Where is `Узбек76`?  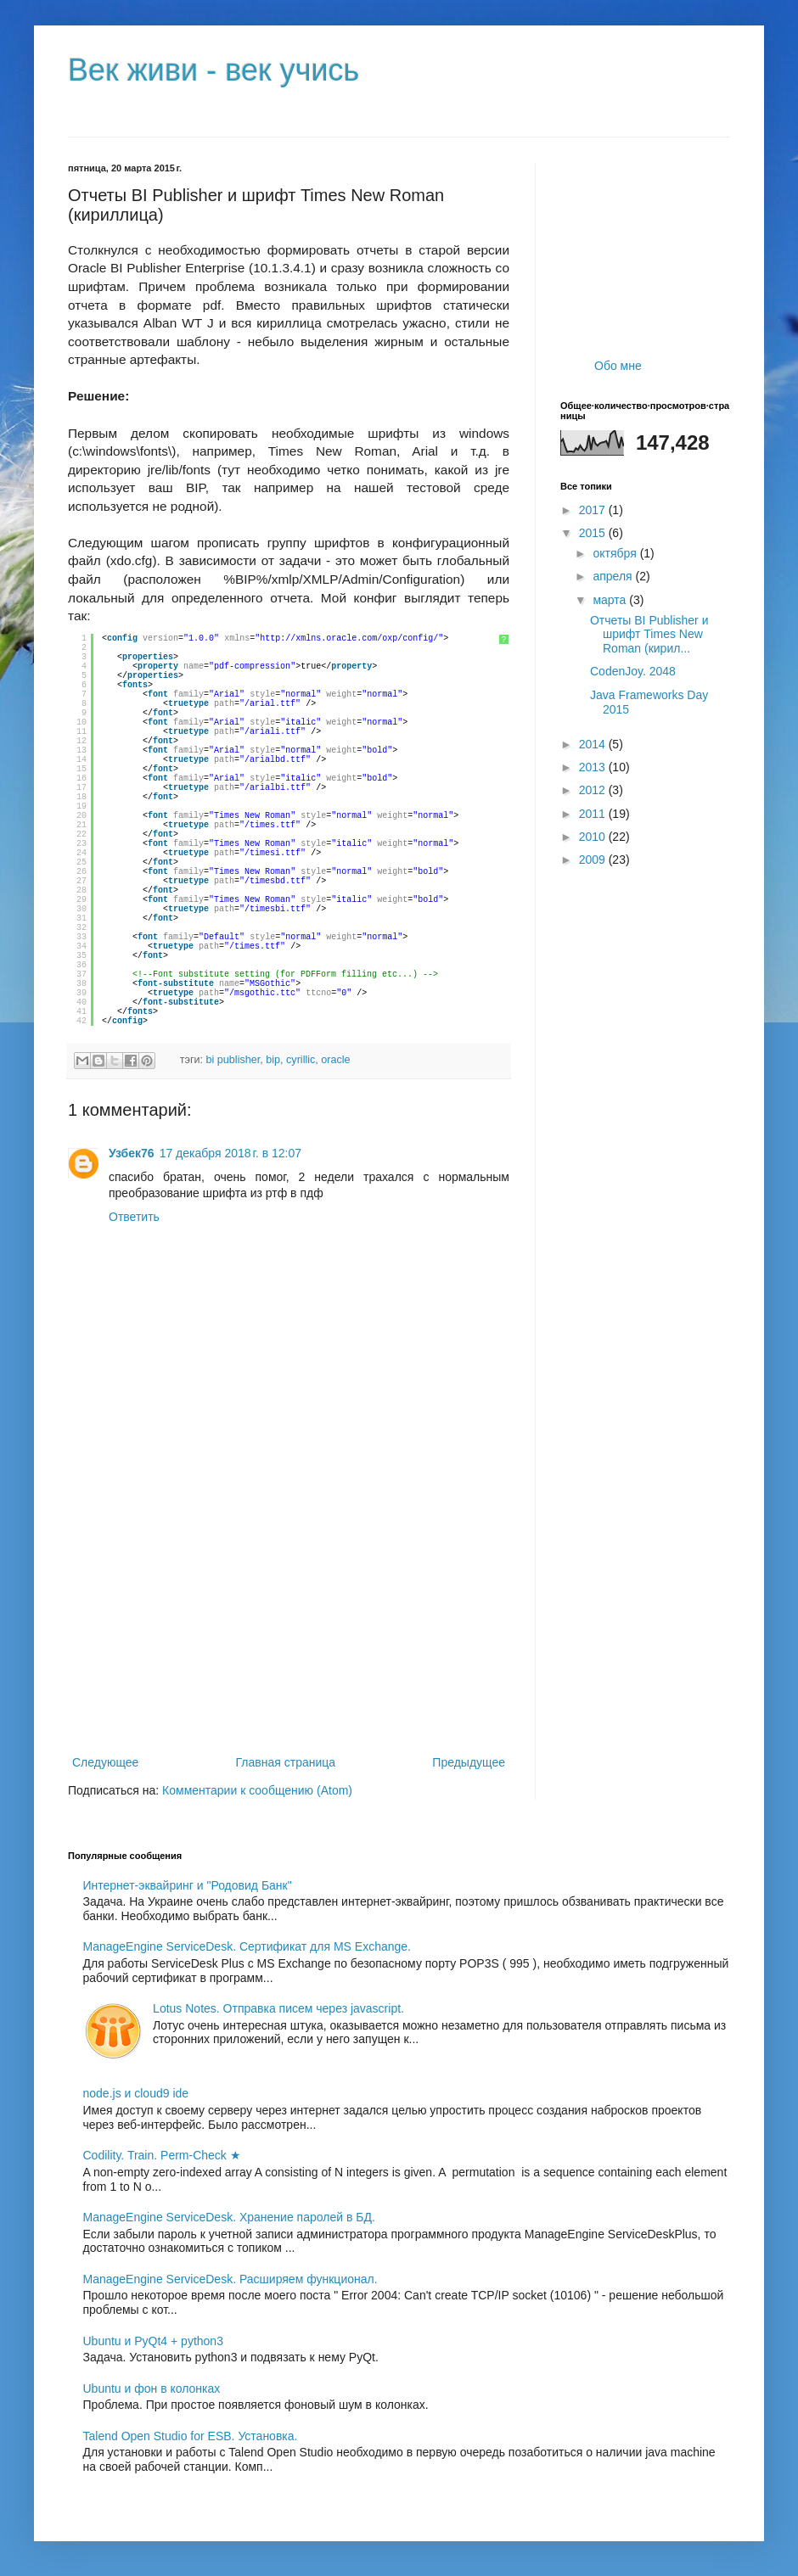 Узбек76 is located at coordinates (132, 1153).